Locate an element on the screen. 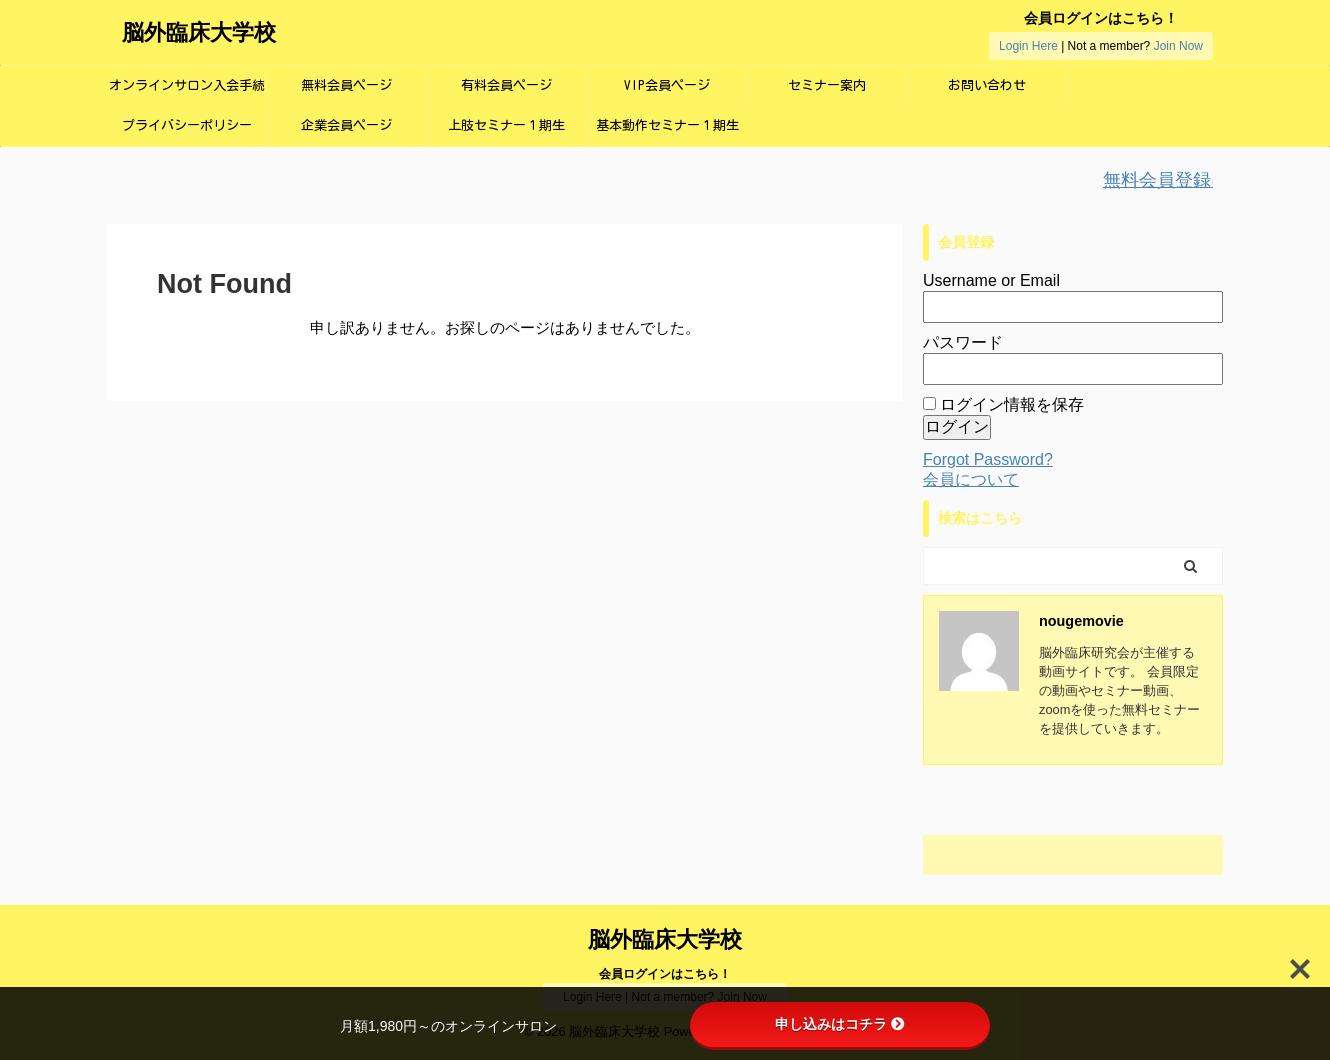  申し込みはコチラ is located at coordinates (840, 1024).